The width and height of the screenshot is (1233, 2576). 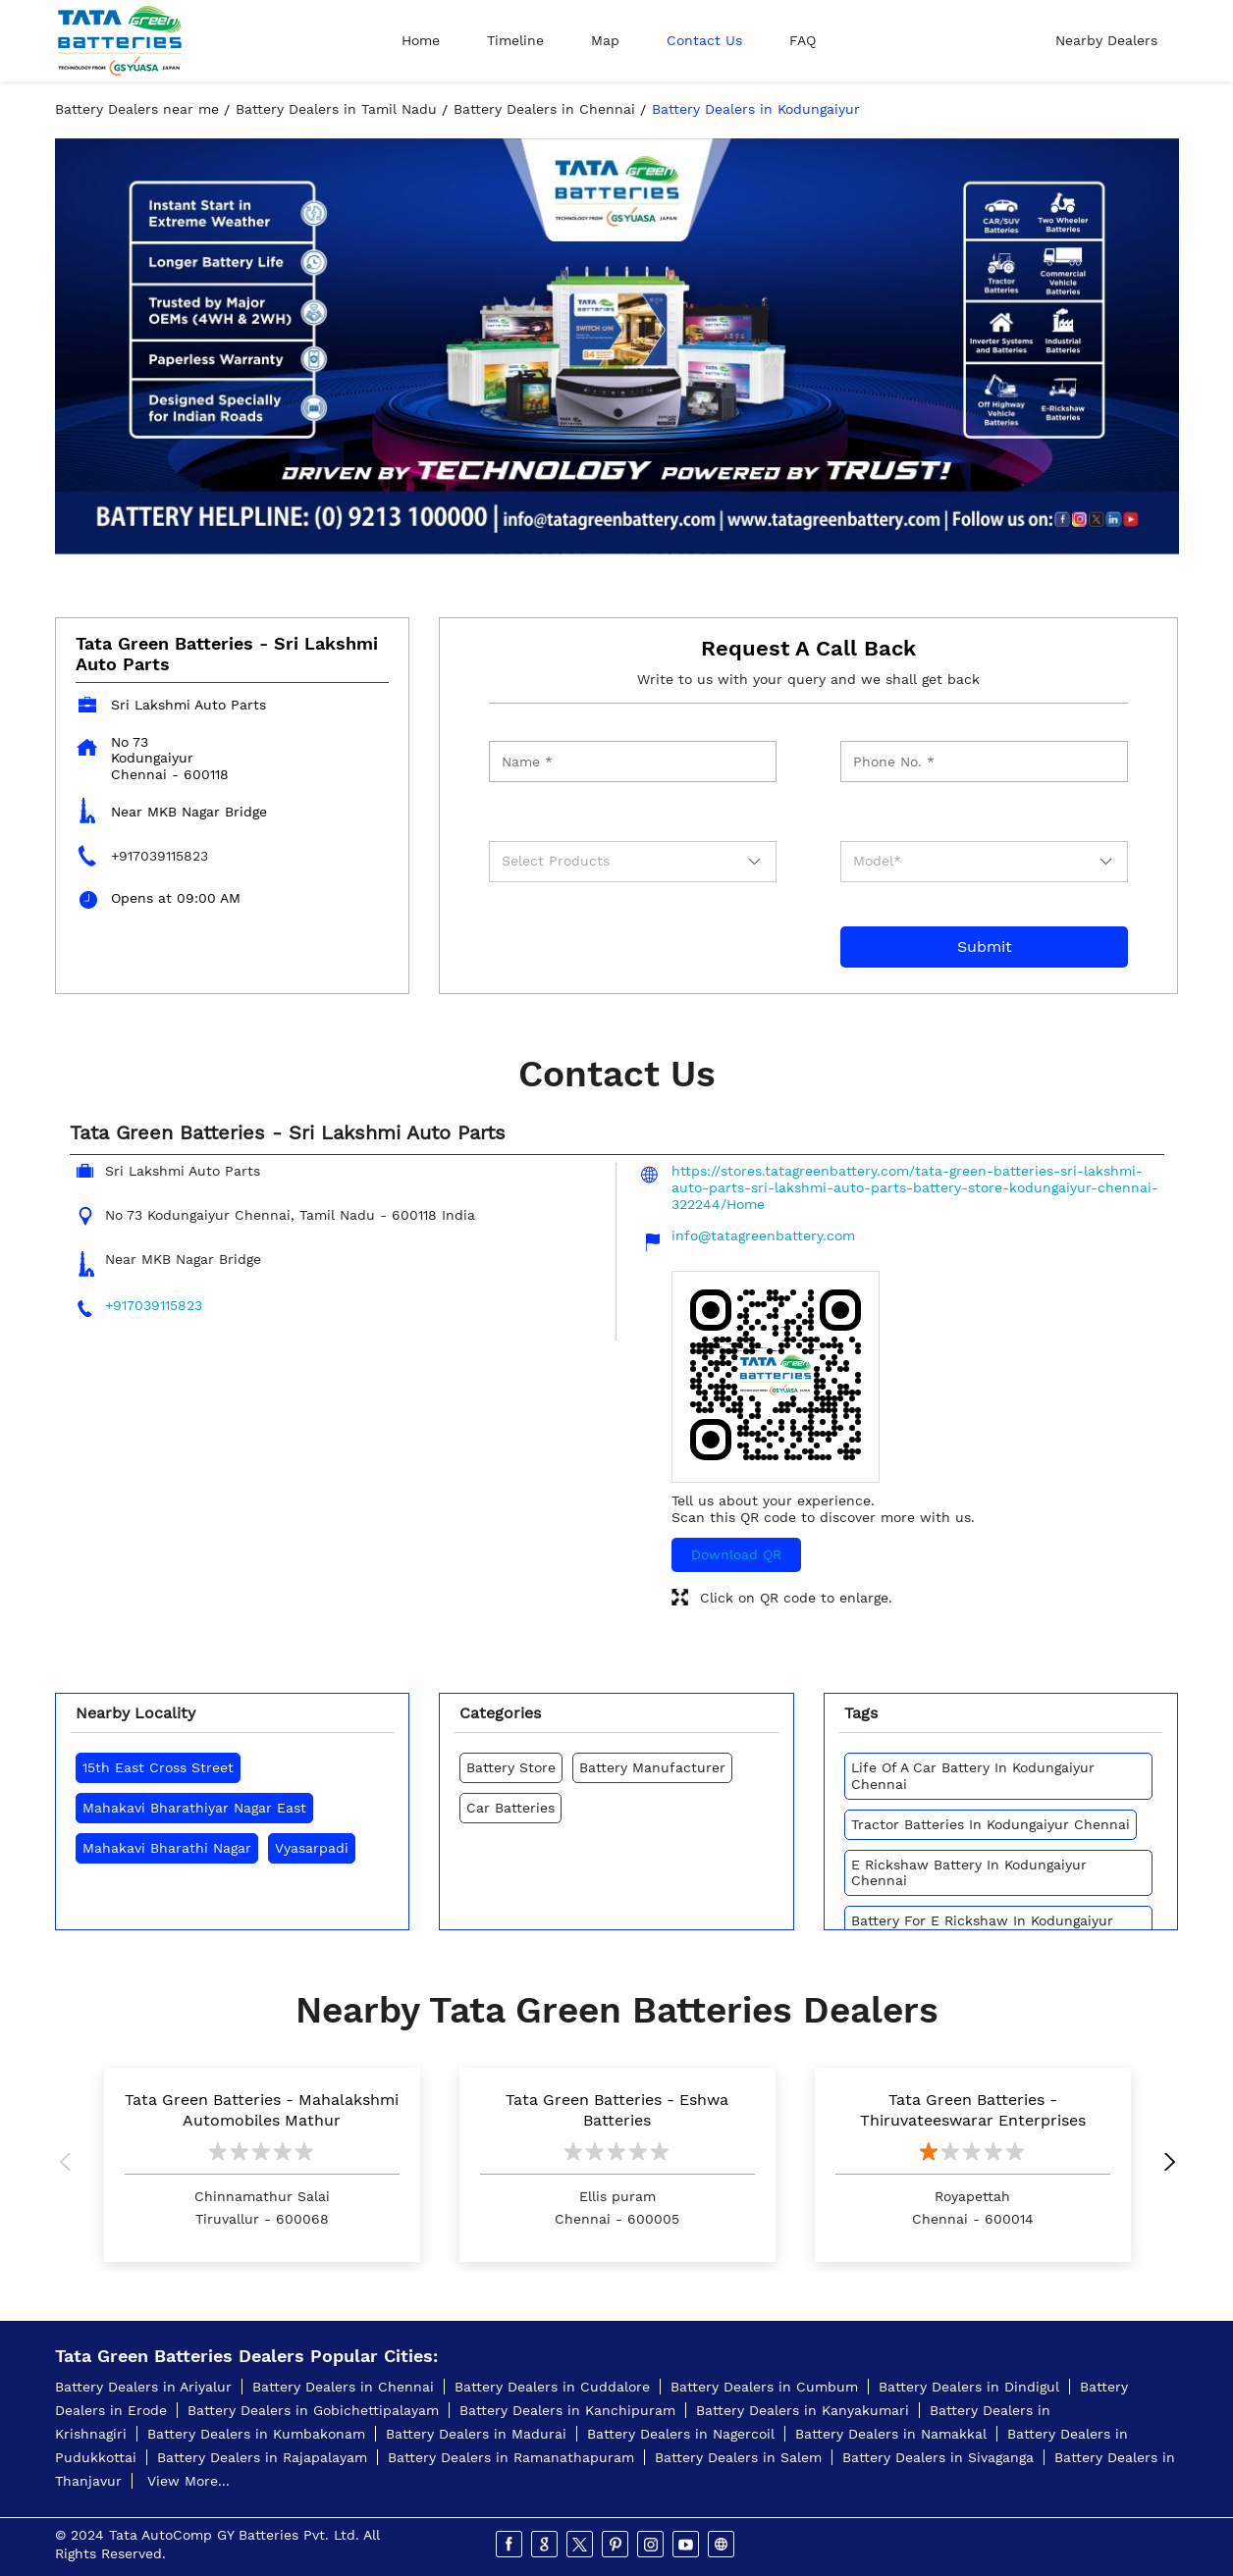 What do you see at coordinates (511, 2457) in the screenshot?
I see `Battery Dealers in Ramanathapuram` at bounding box center [511, 2457].